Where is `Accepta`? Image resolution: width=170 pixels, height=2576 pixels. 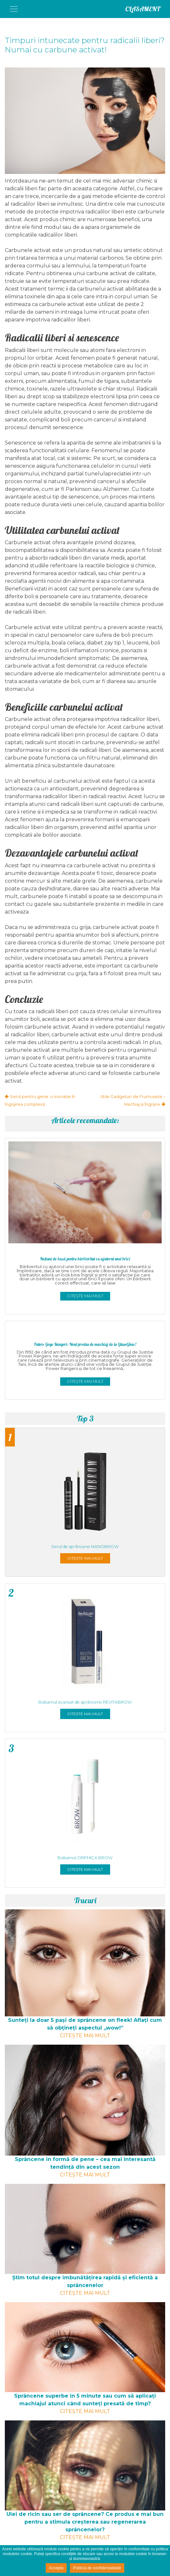
Accepta is located at coordinates (56, 2568).